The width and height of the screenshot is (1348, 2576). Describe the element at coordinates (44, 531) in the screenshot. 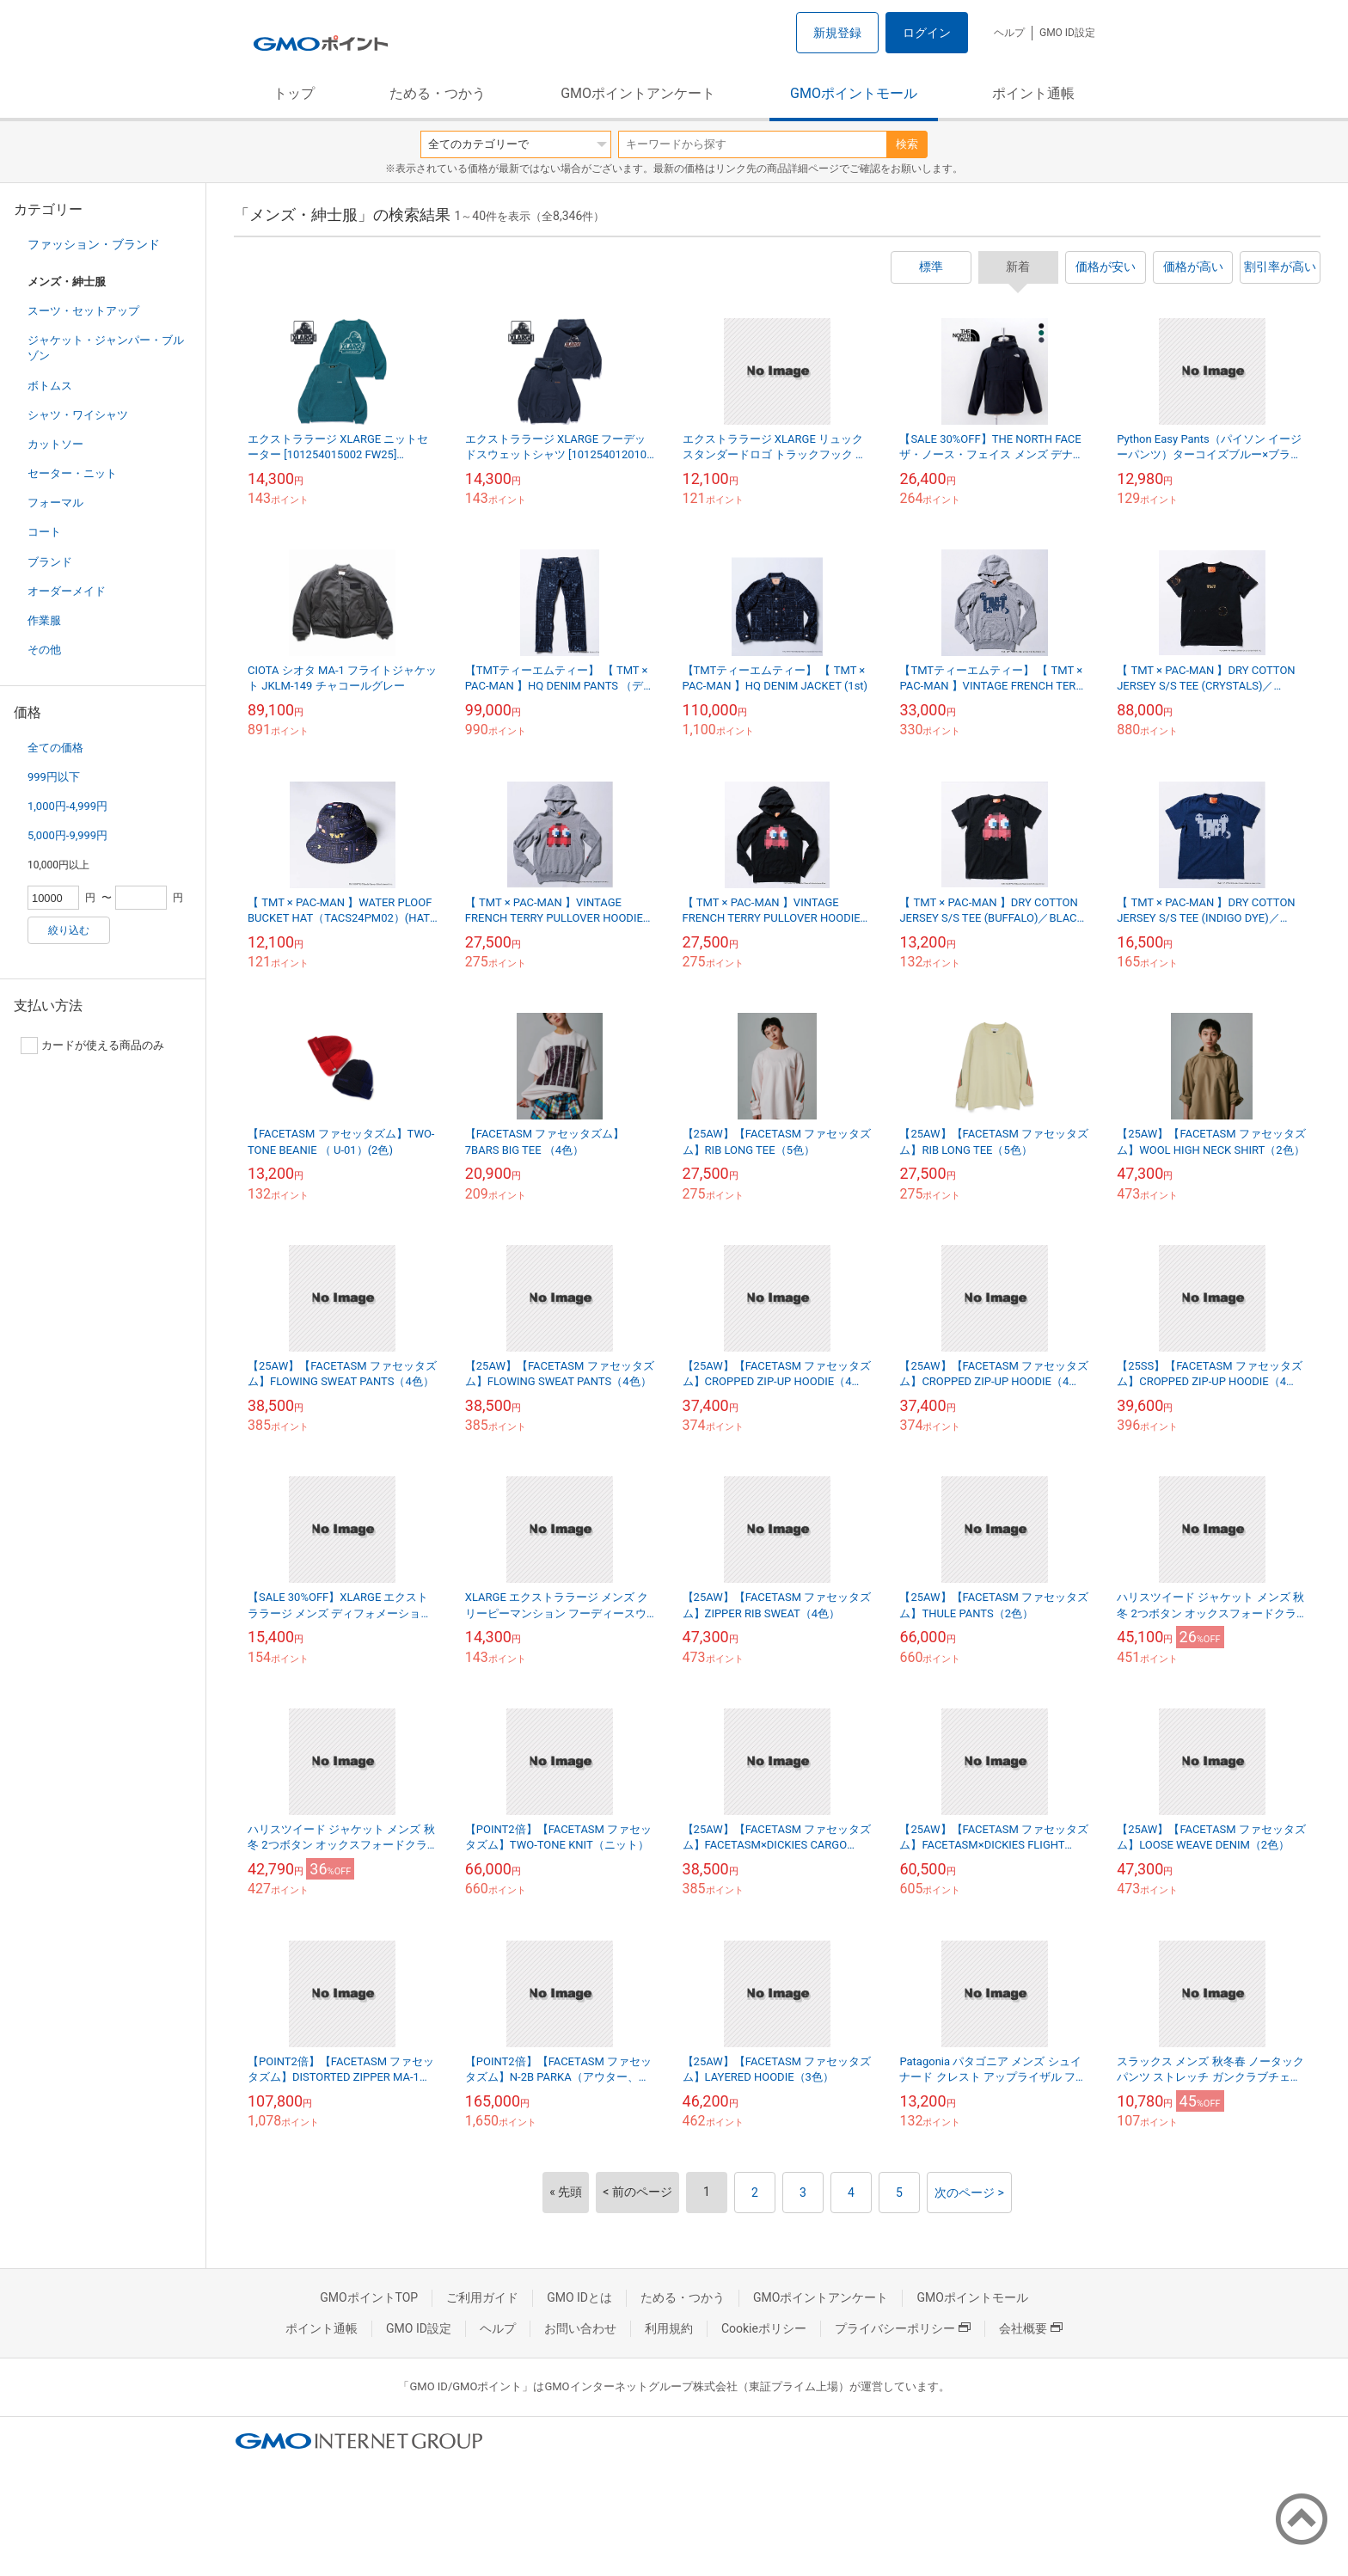

I see `コート` at that location.